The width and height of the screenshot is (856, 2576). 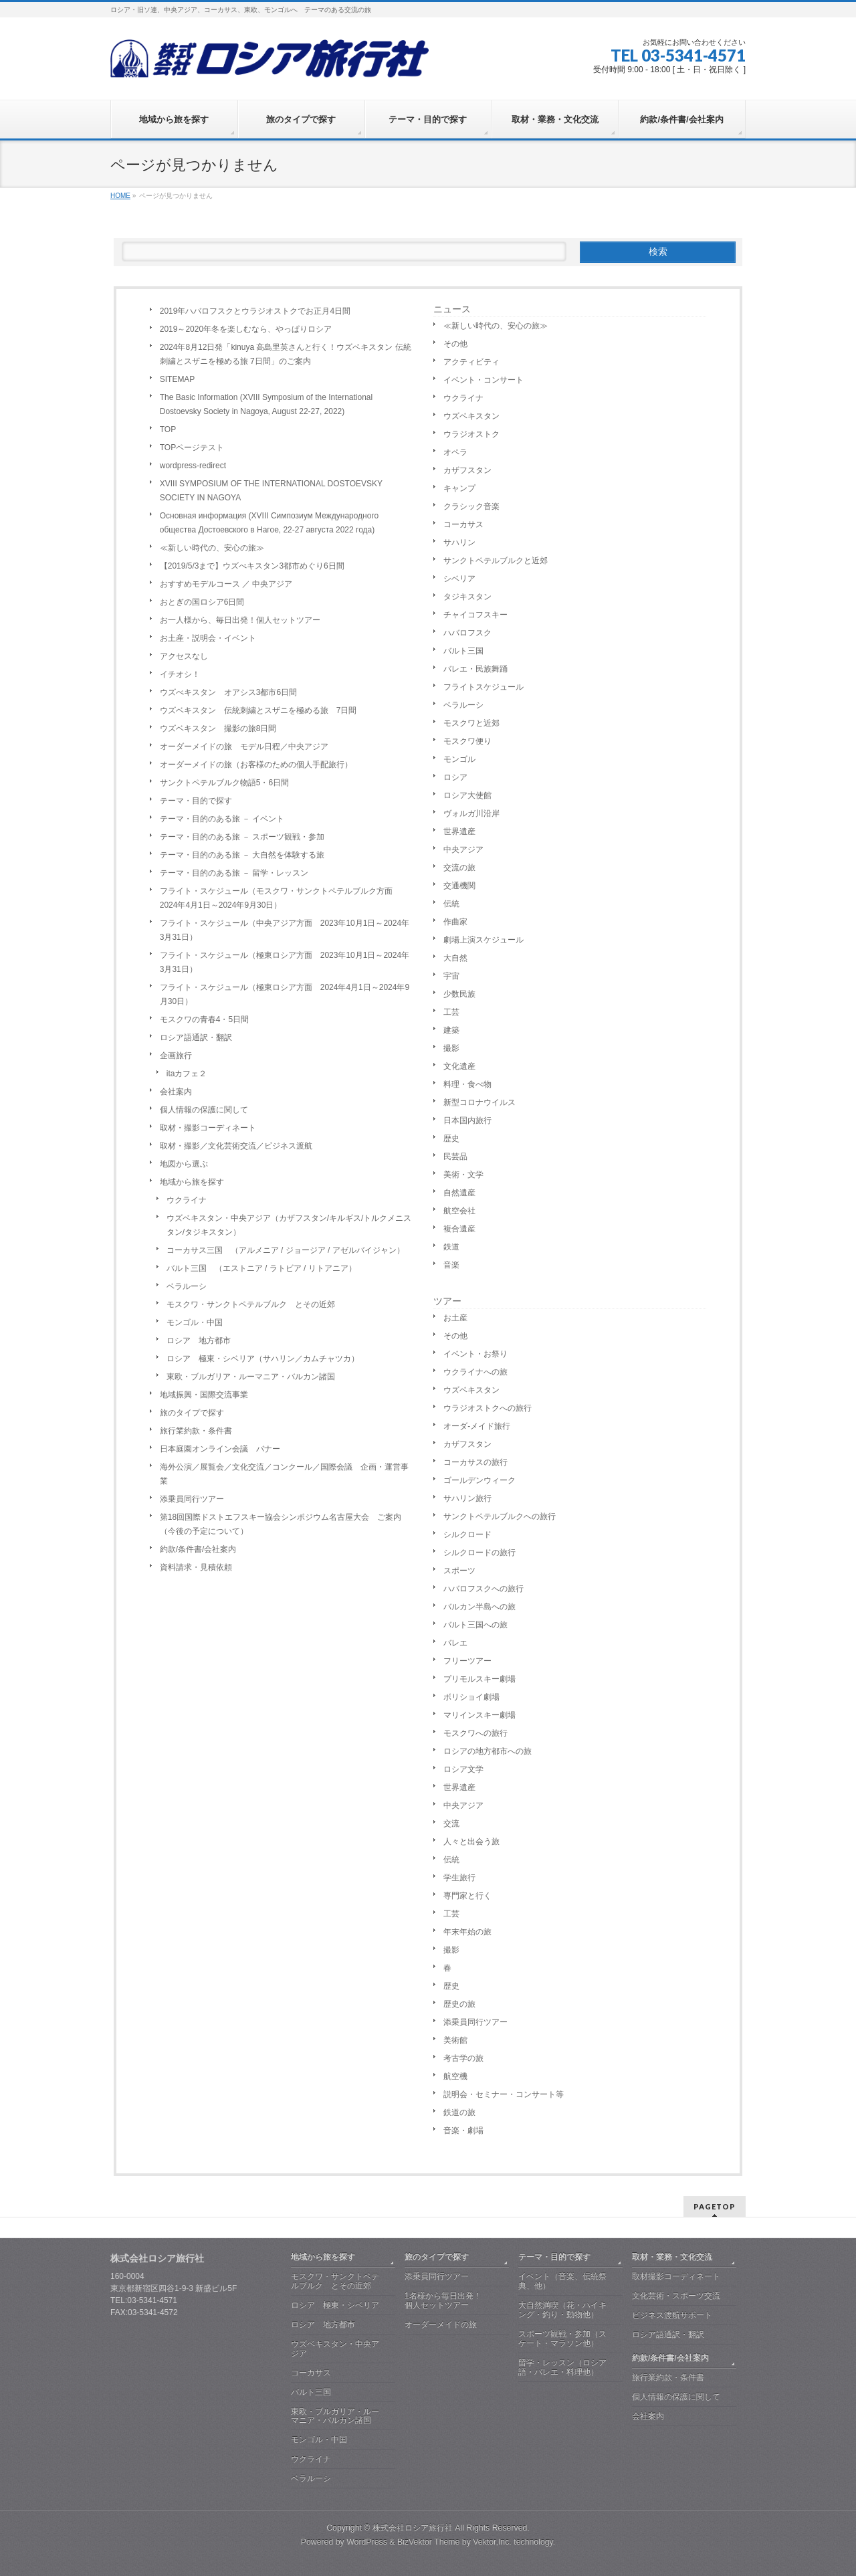 I want to click on バレエ, so click(x=455, y=1643).